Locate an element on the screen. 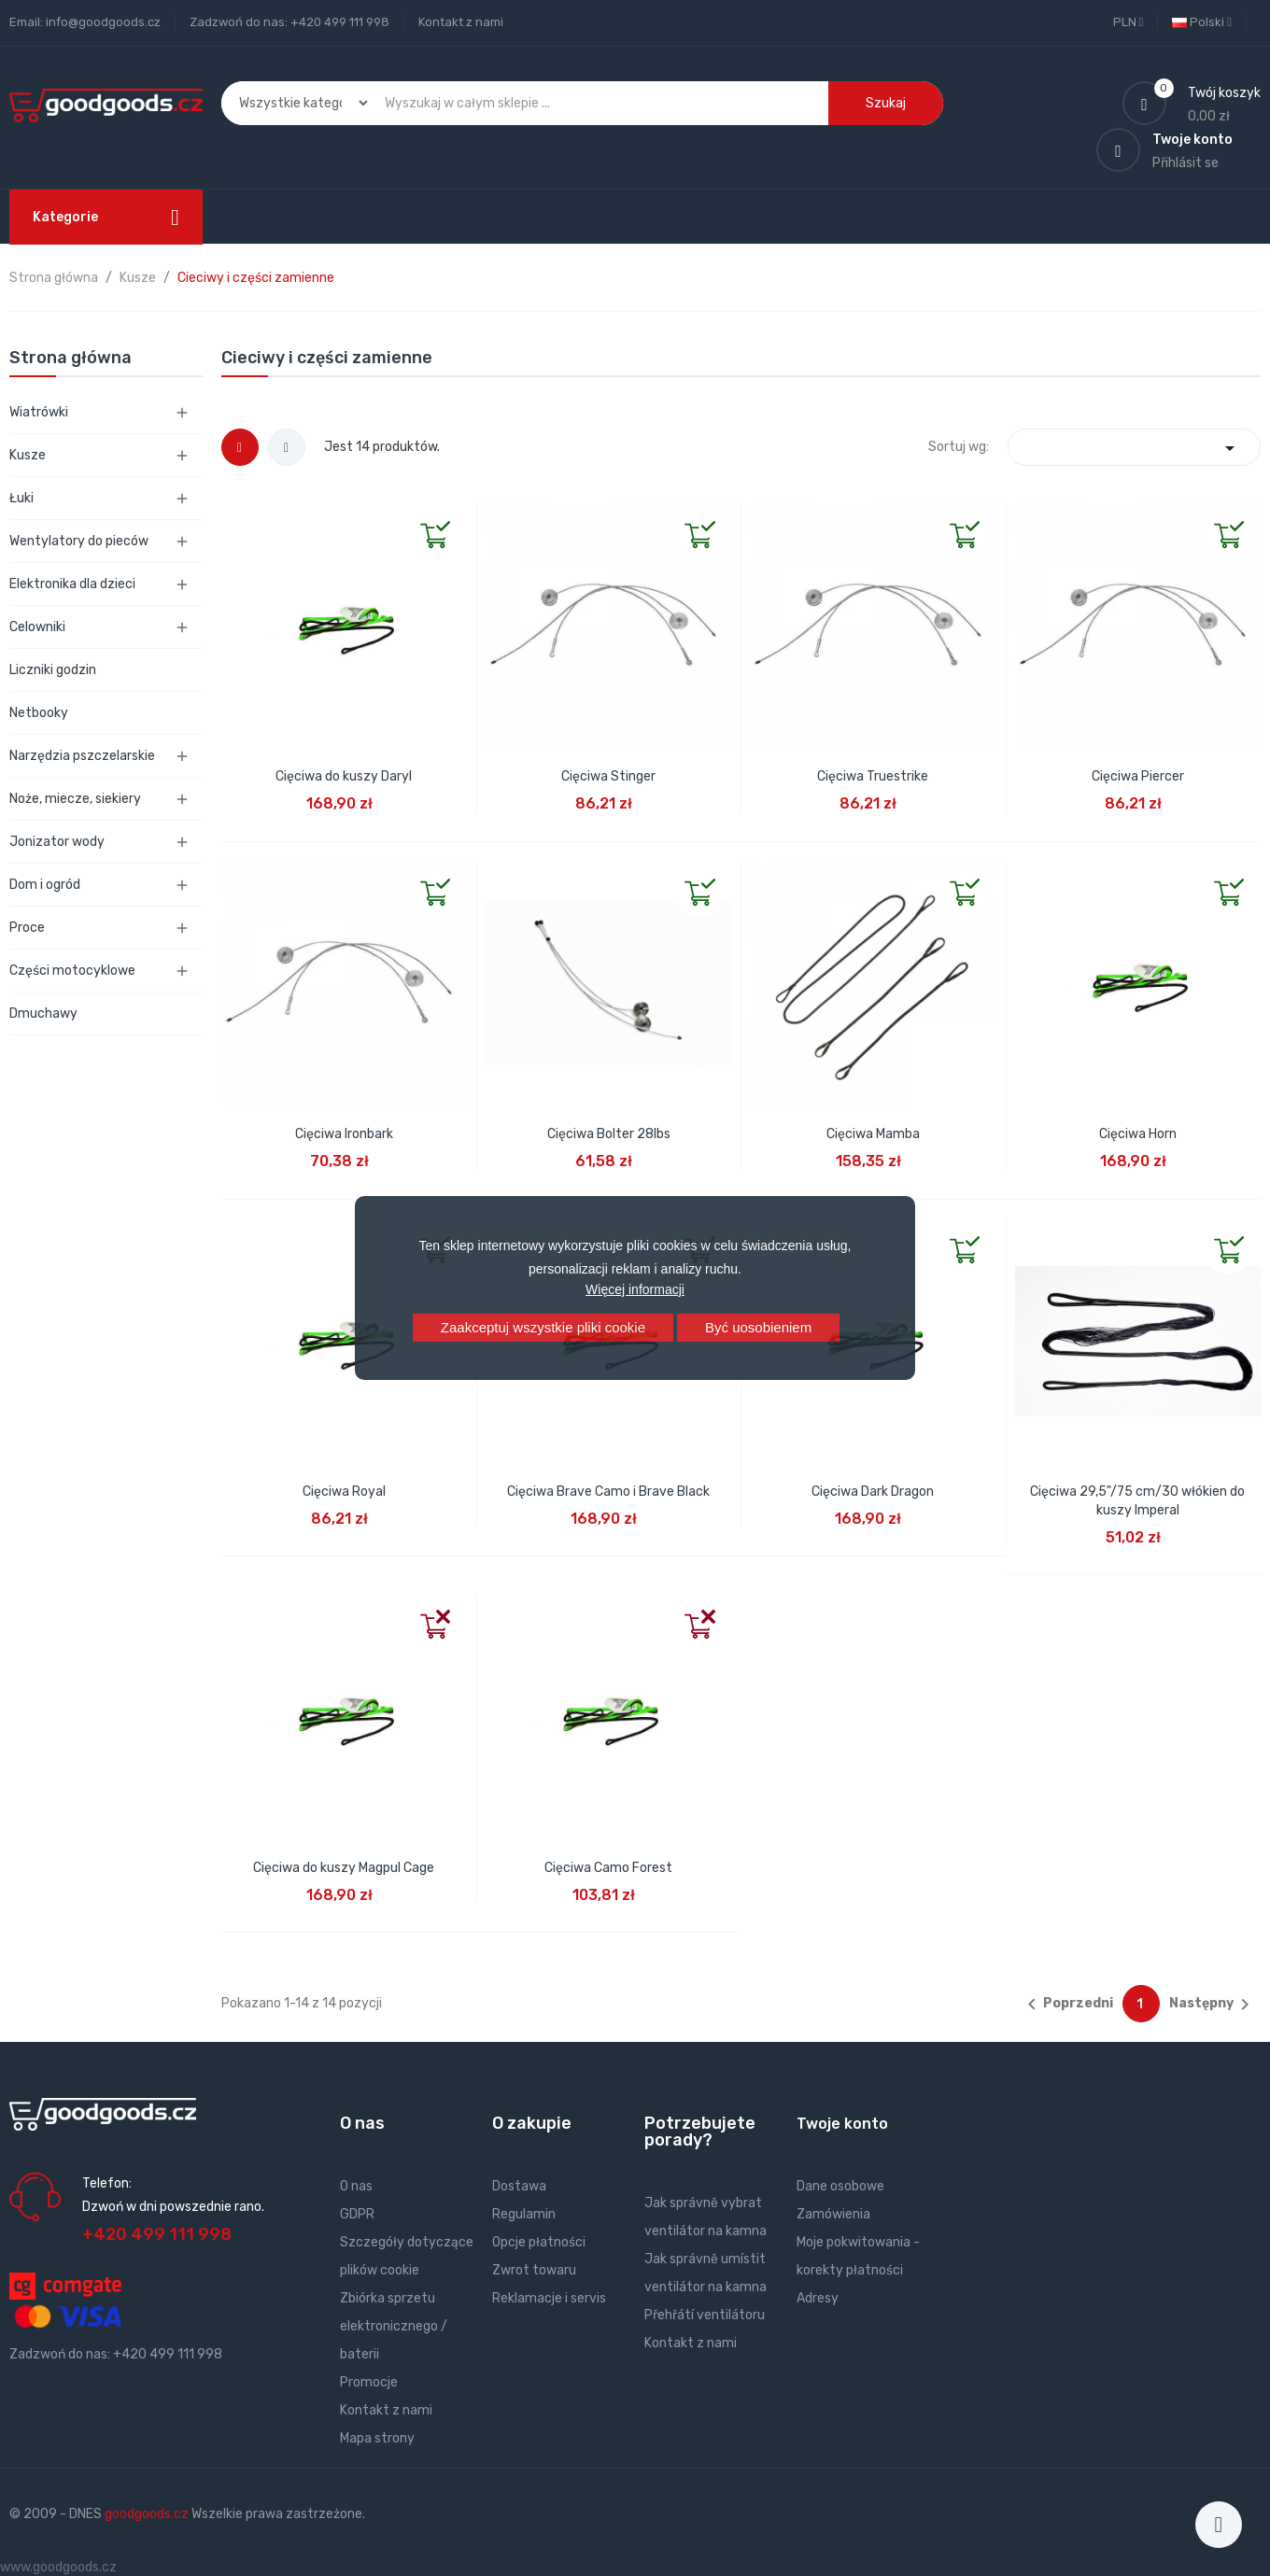 Image resolution: width=1270 pixels, height=2576 pixels. Więcej informacji is located at coordinates (635, 1289).